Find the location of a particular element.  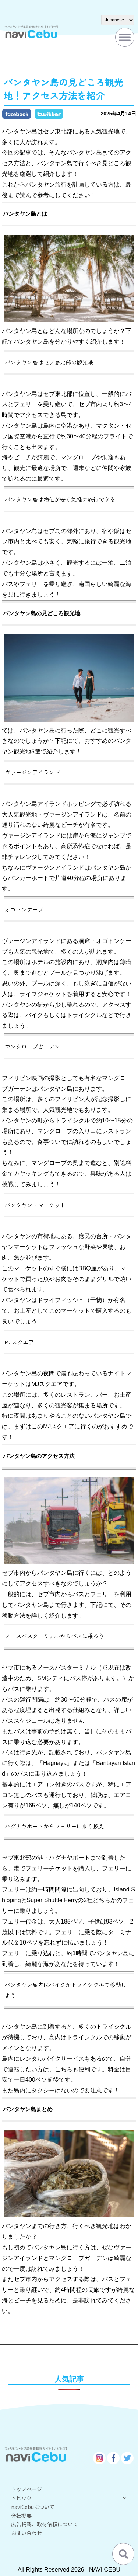

[Toggle Menu] is located at coordinates (125, 37).